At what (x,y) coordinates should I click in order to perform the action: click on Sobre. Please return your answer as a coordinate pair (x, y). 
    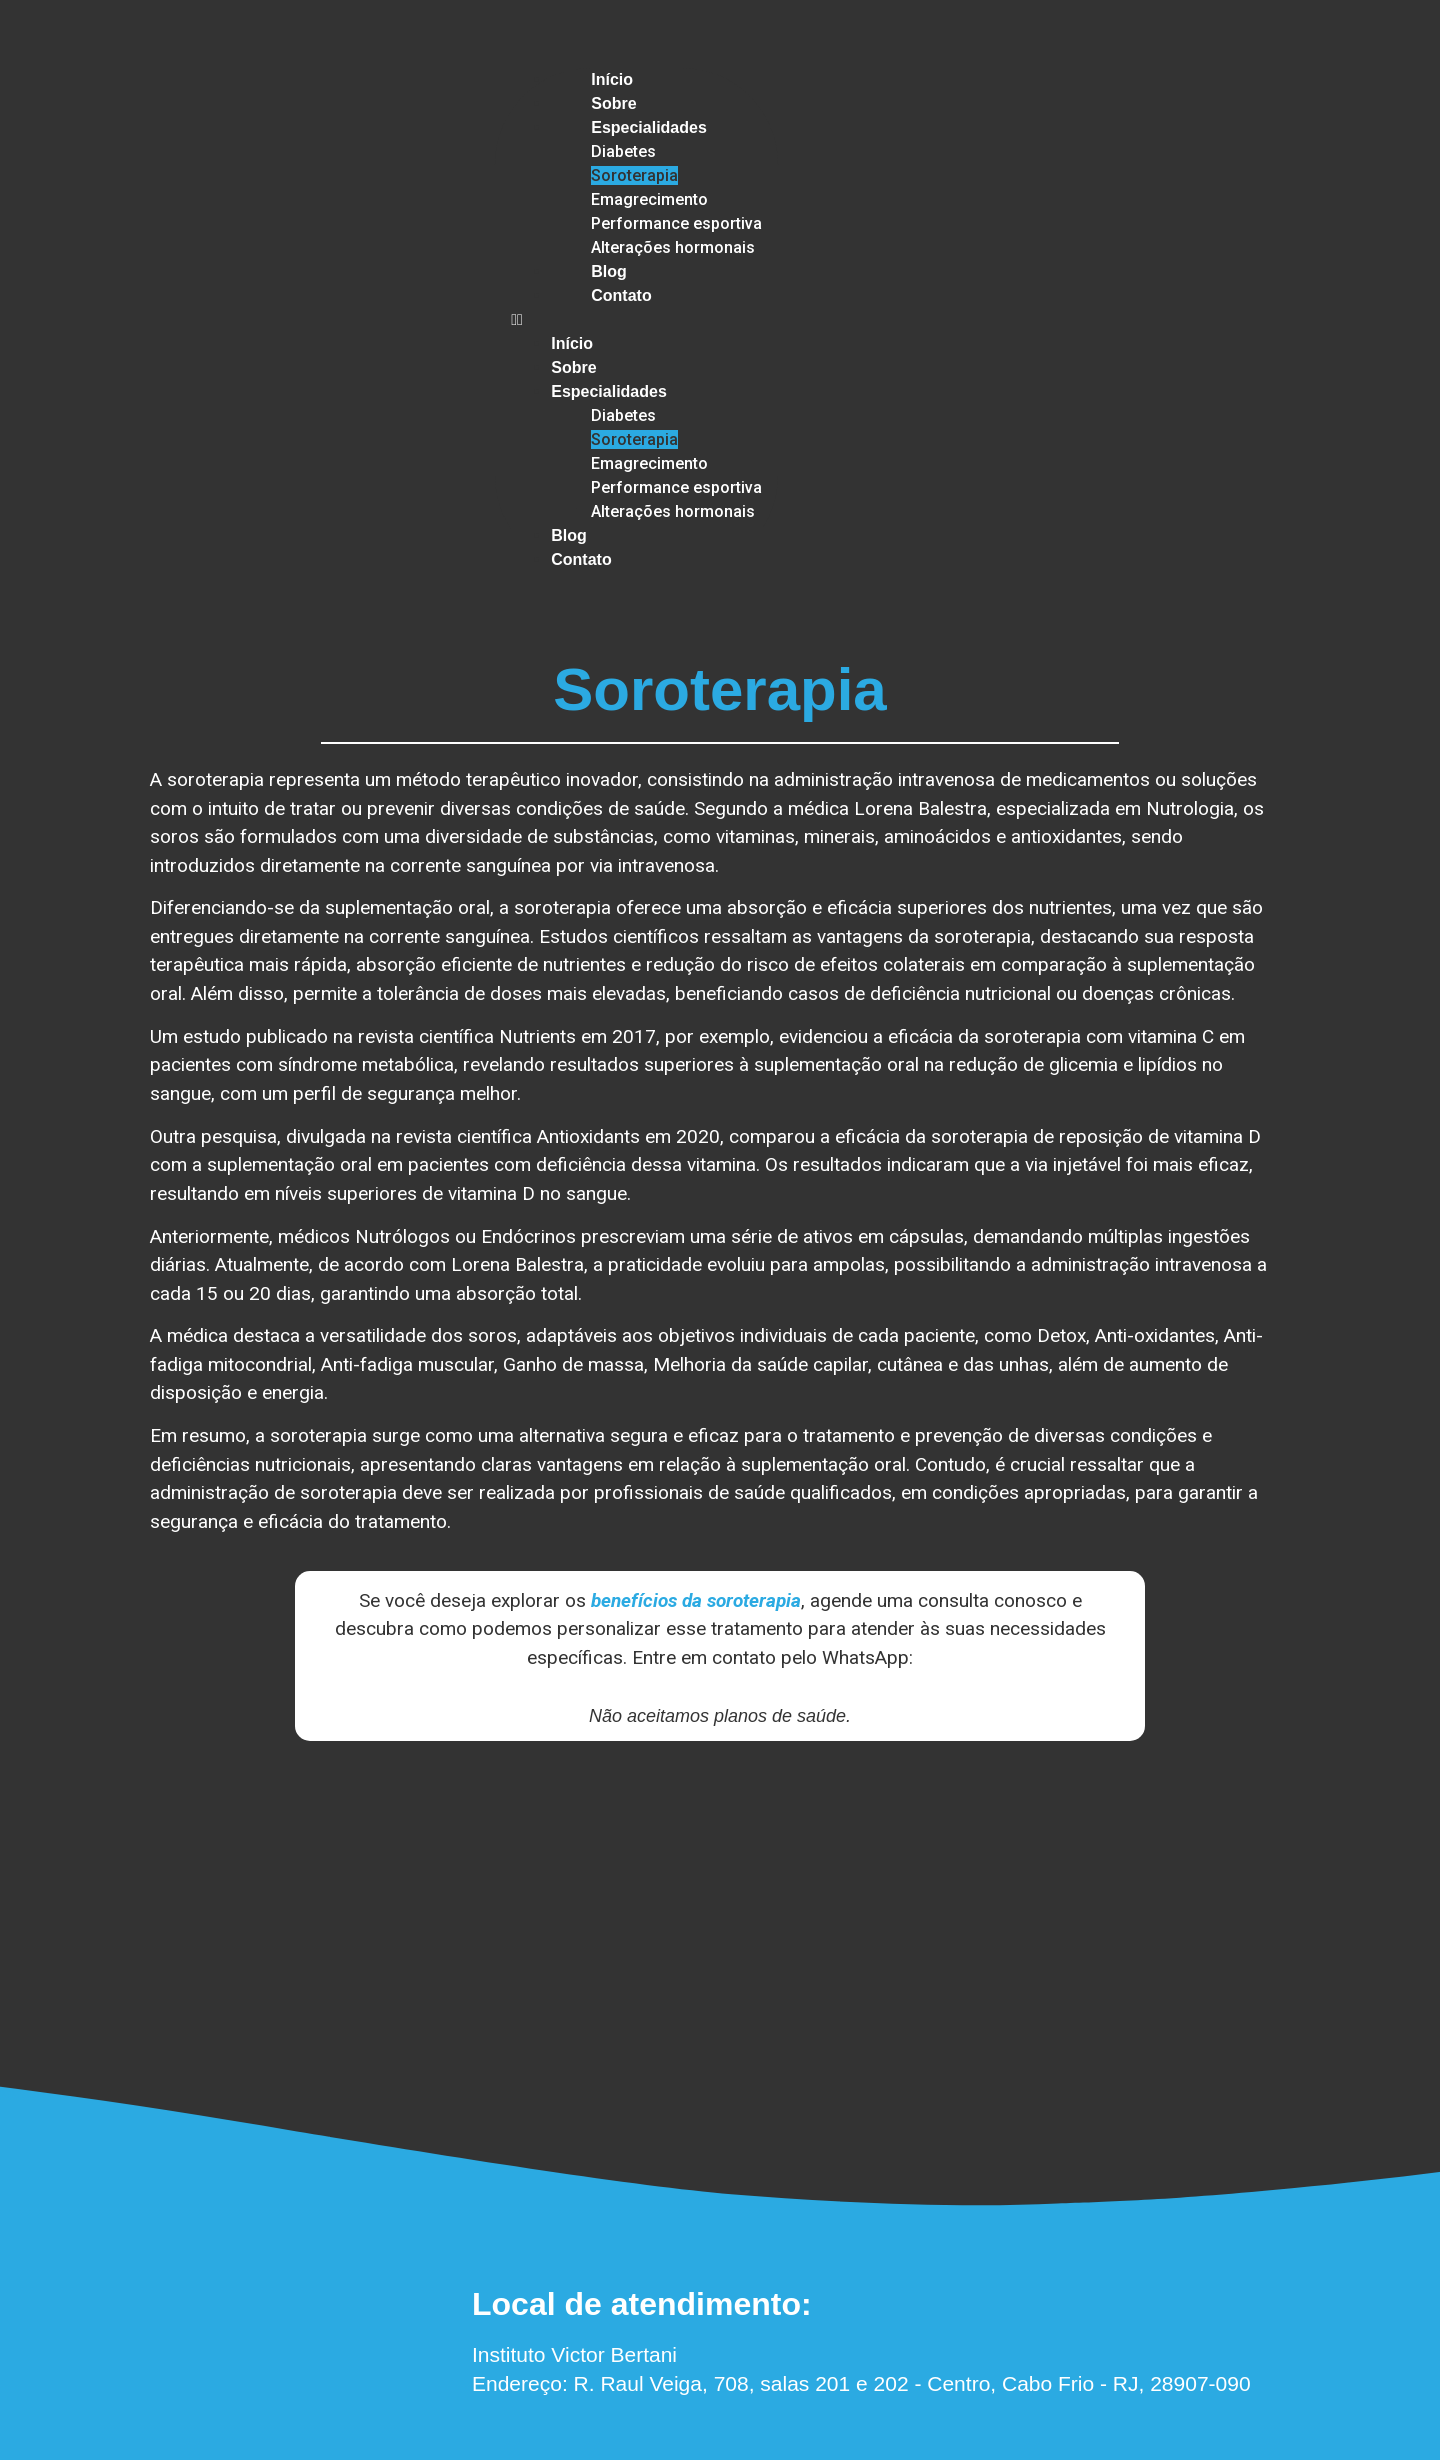
    Looking at the image, I should click on (613, 103).